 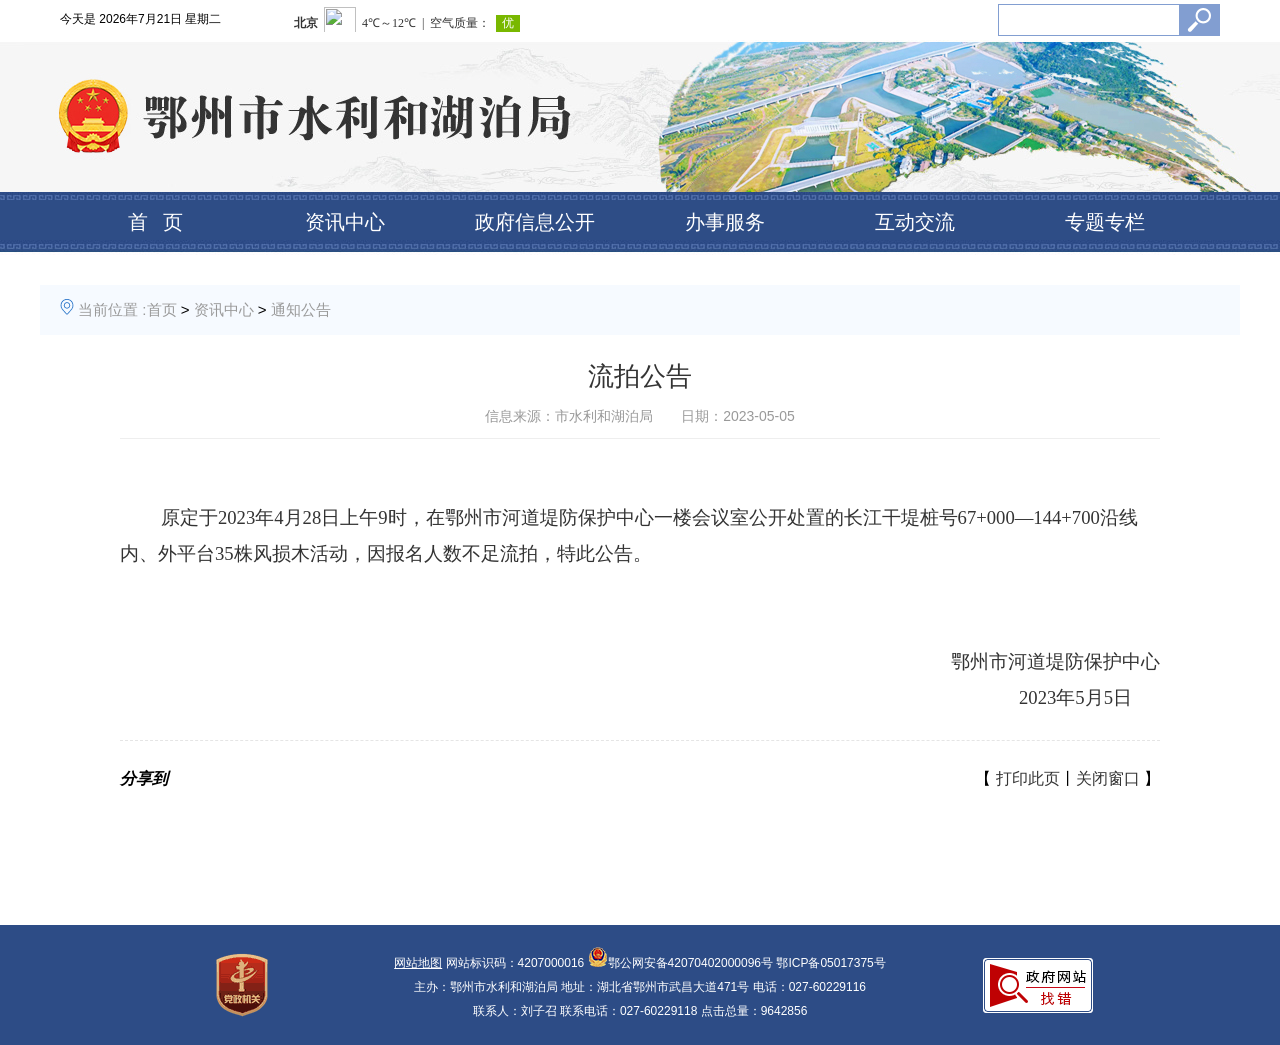 I want to click on 通知公告, so click(x=301, y=309).